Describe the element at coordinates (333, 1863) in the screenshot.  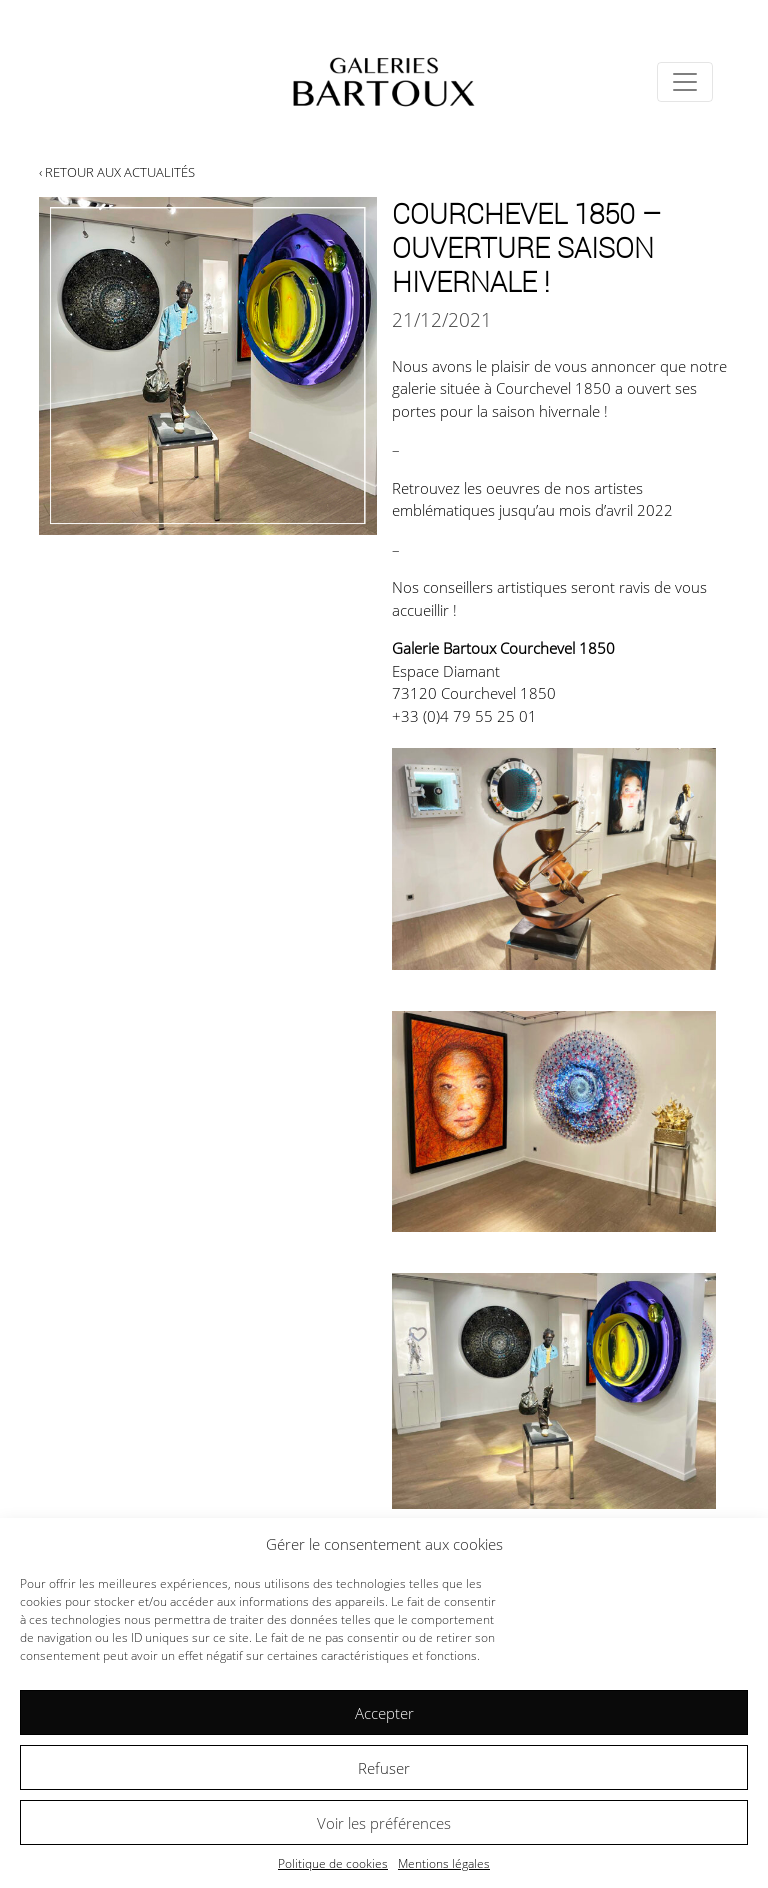
I see `Politique de cookies` at that location.